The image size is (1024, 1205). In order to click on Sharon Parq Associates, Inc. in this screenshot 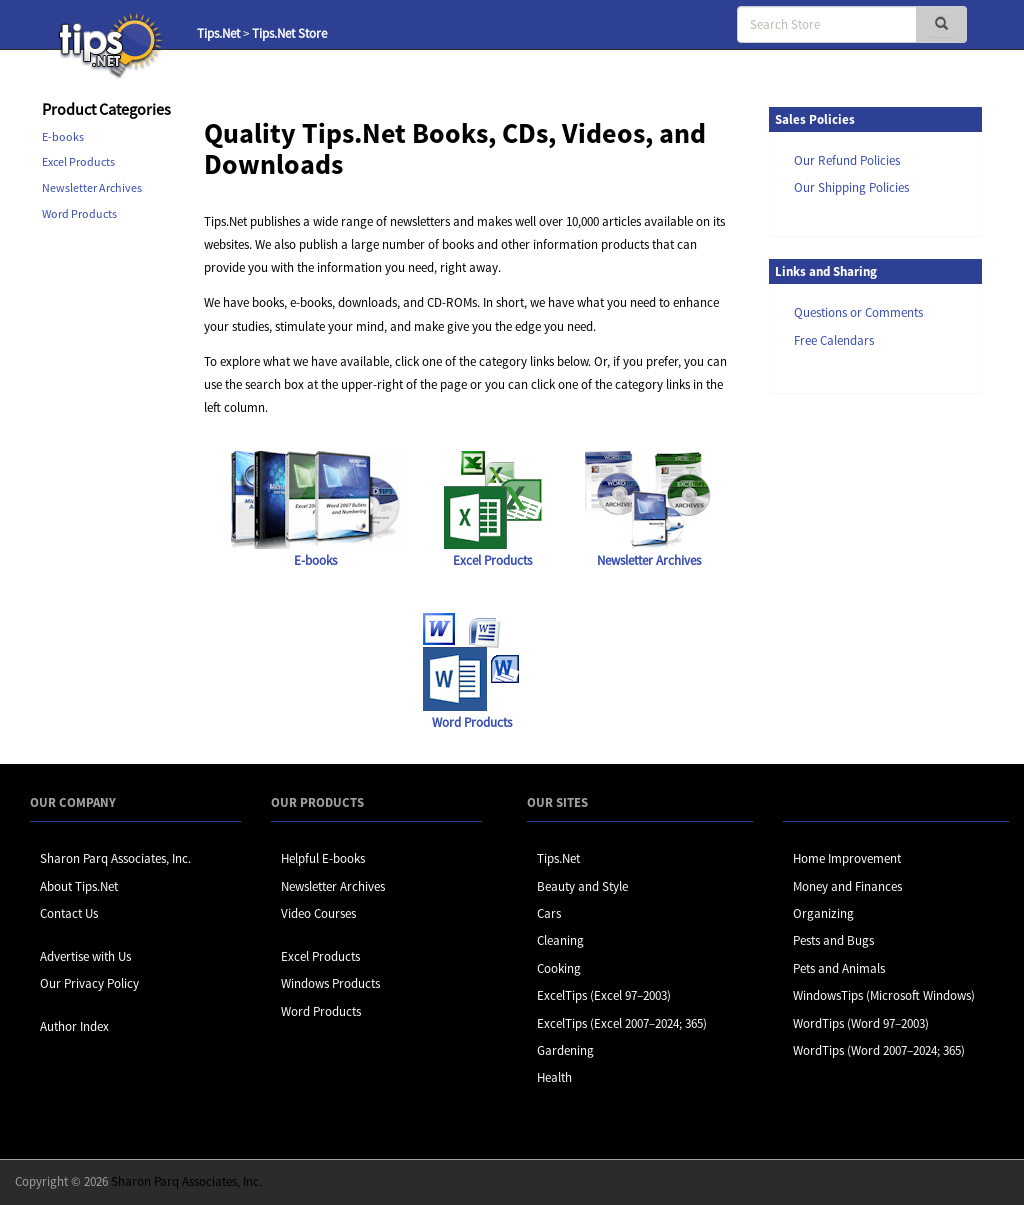, I will do `click(115, 858)`.